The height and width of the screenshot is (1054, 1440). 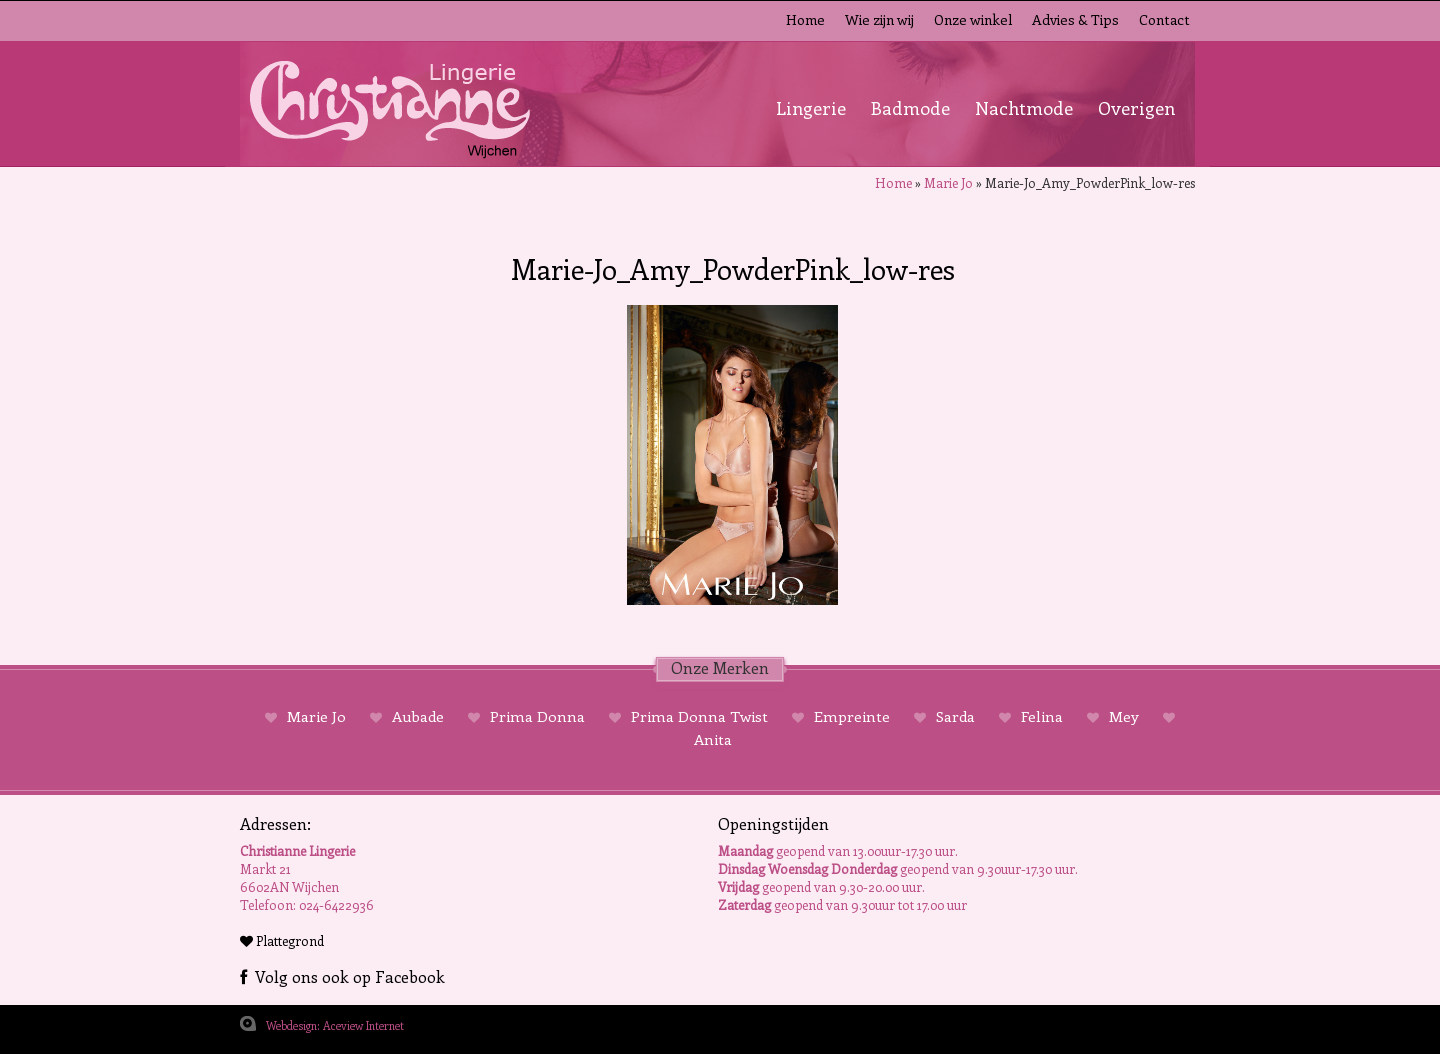 I want to click on Contact, so click(x=1164, y=19).